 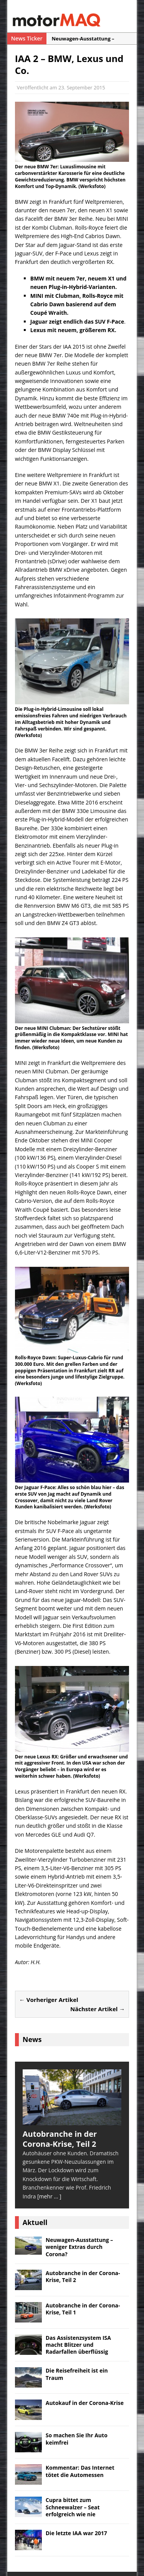 What do you see at coordinates (85, 2402) in the screenshot?
I see `Autokauf in der Corona-Krise` at bounding box center [85, 2402].